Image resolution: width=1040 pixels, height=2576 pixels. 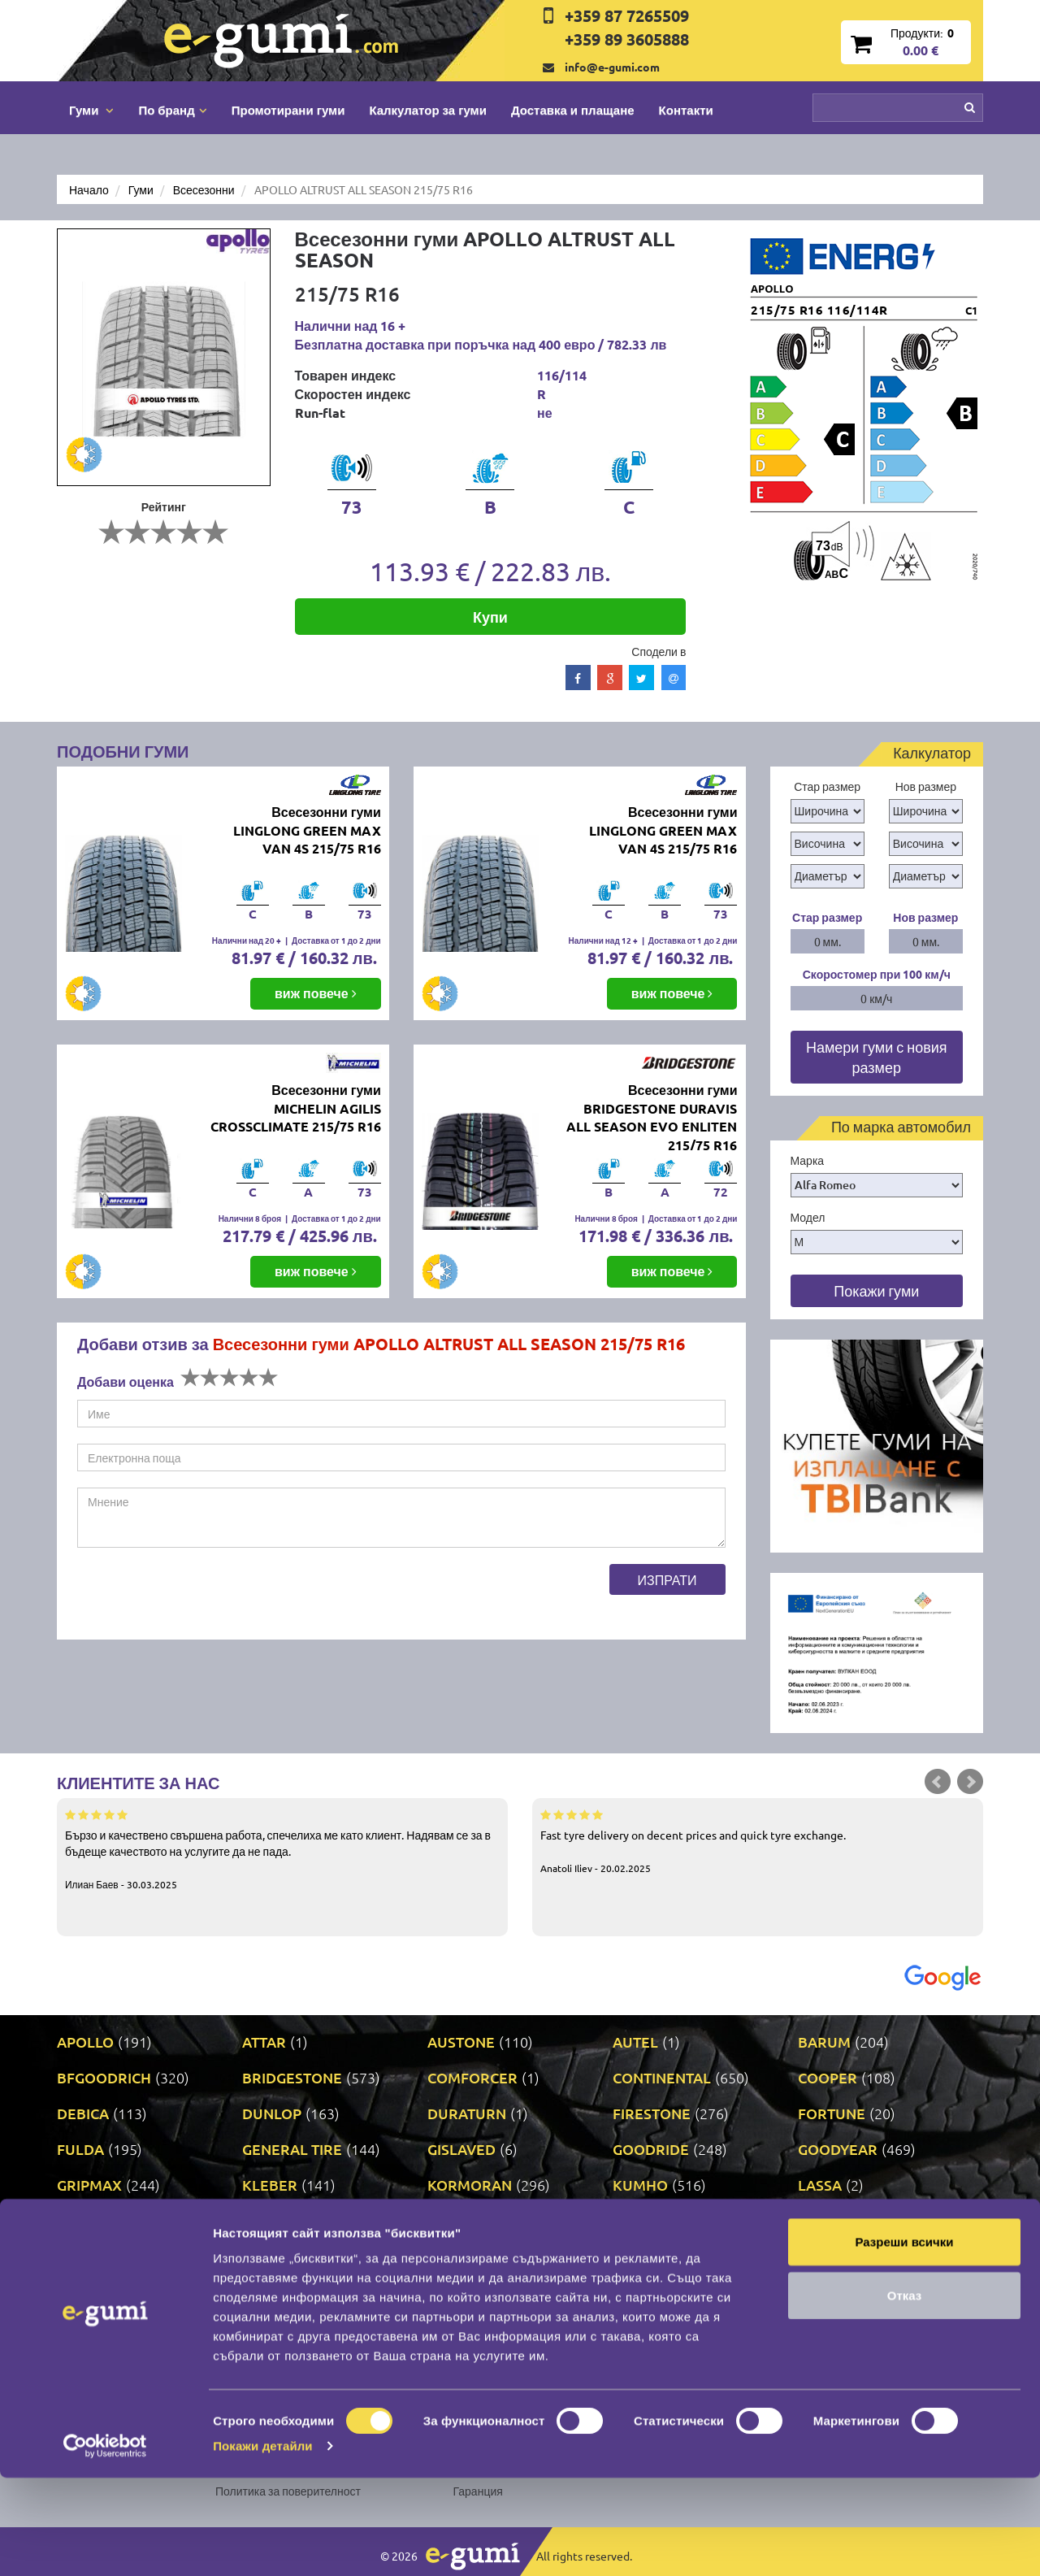 What do you see at coordinates (85, 2041) in the screenshot?
I see `APOLLO` at bounding box center [85, 2041].